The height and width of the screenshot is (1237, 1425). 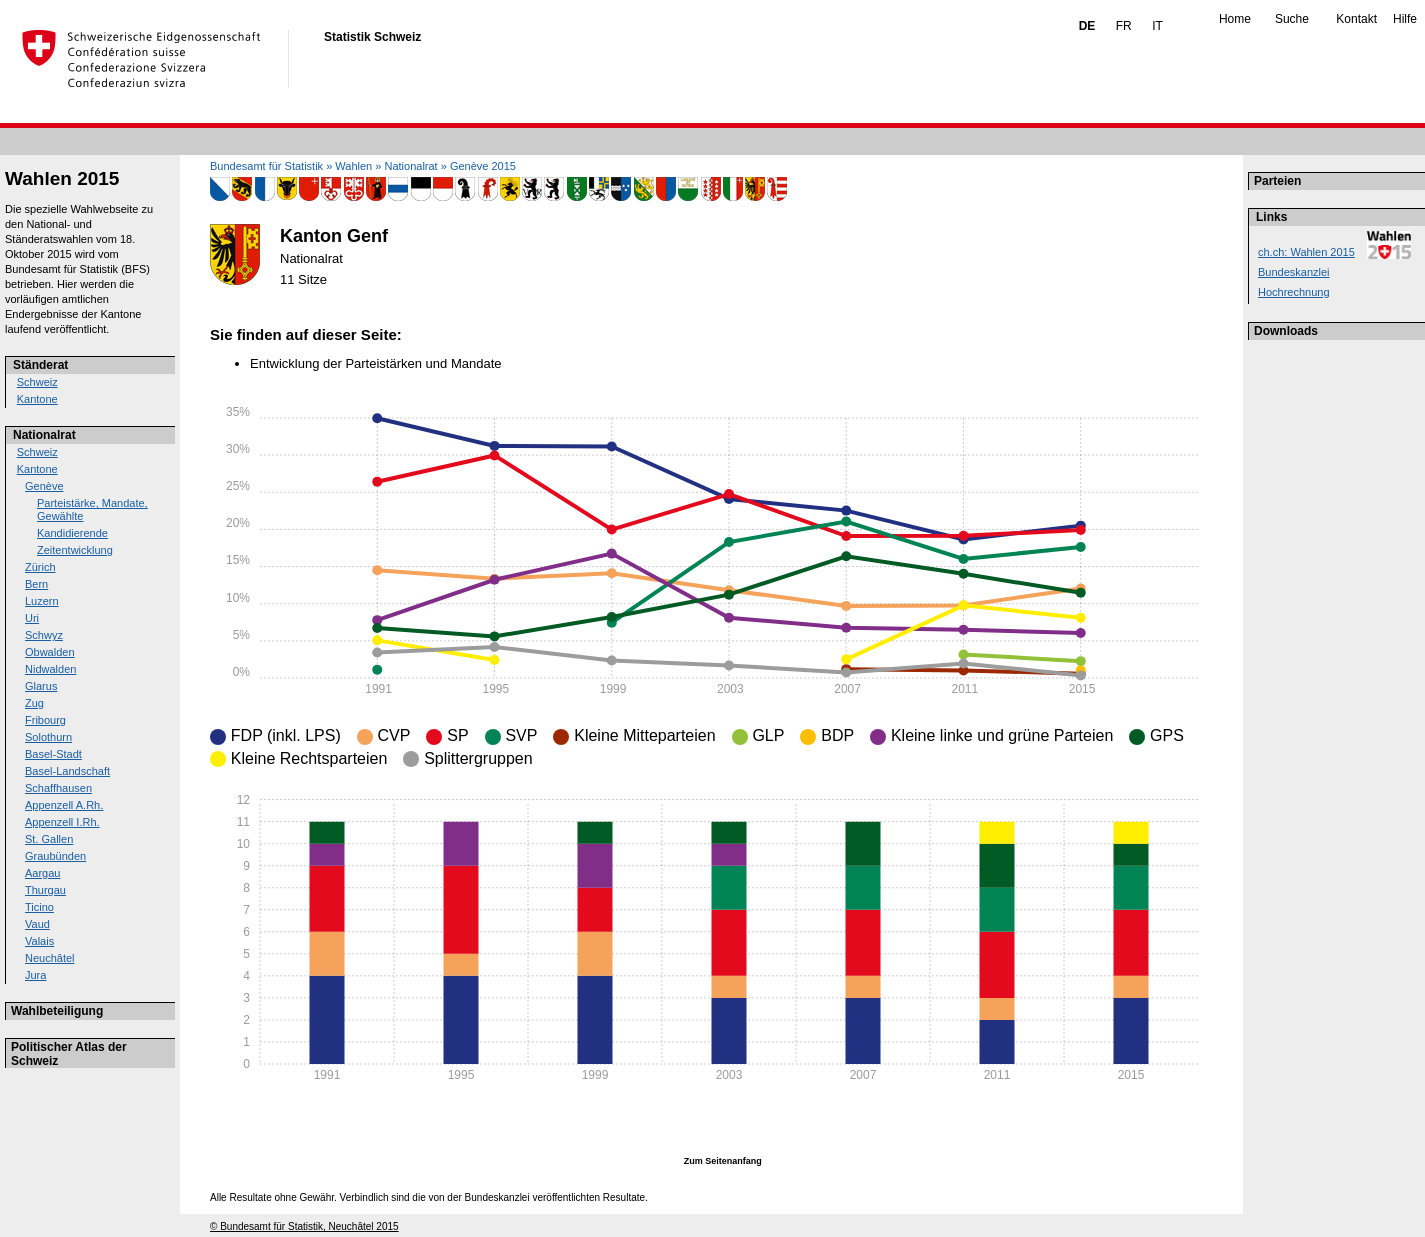 I want to click on Genève, so click(x=44, y=486).